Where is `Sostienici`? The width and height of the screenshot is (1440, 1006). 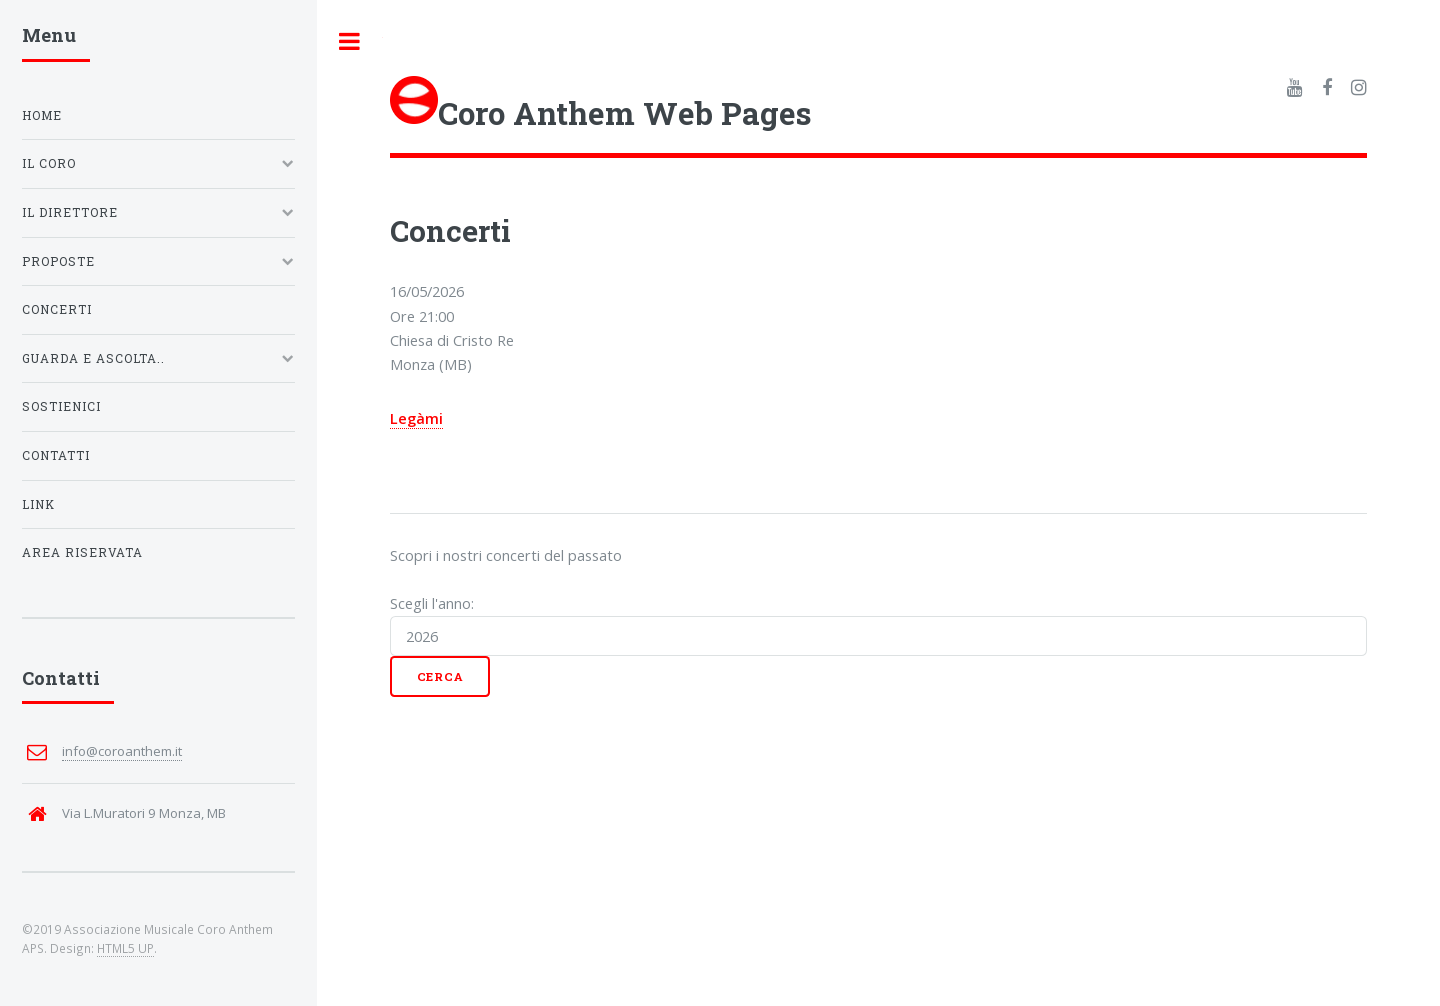 Sostienici is located at coordinates (61, 406).